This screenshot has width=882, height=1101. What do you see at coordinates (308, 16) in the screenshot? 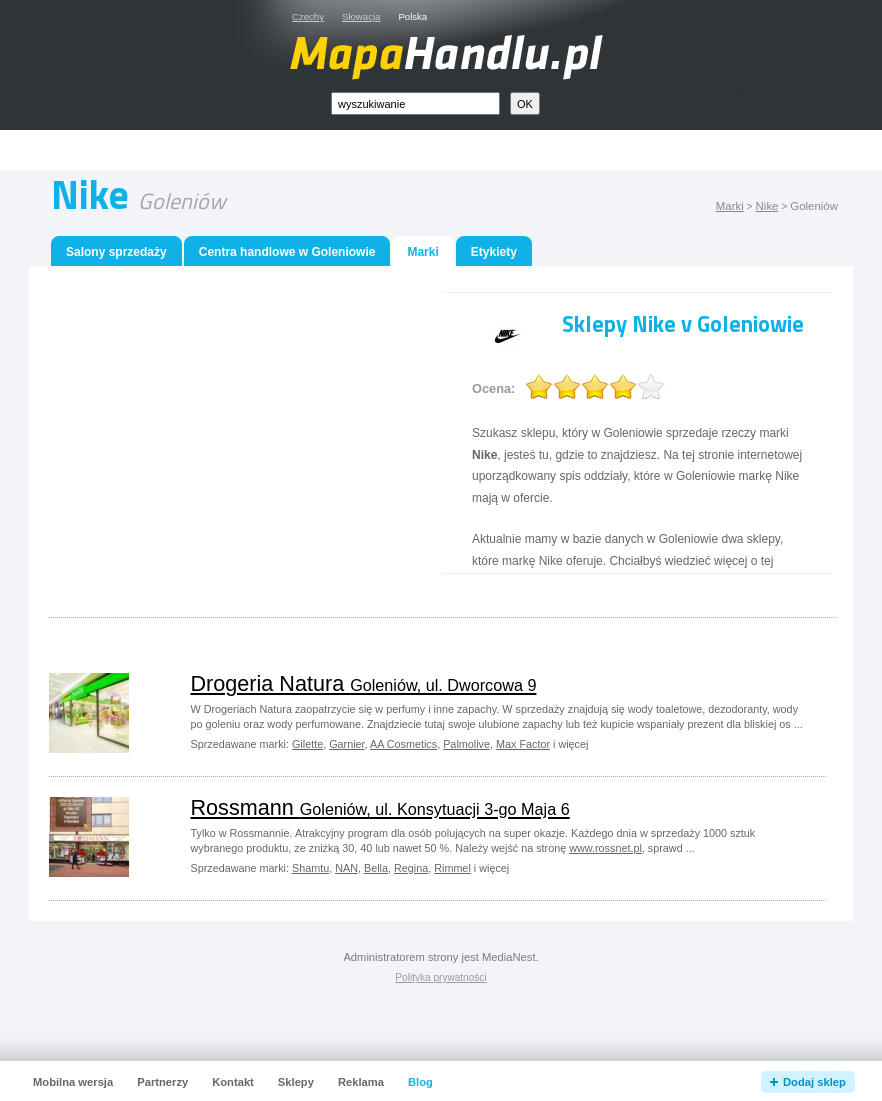
I see `Czechy` at bounding box center [308, 16].